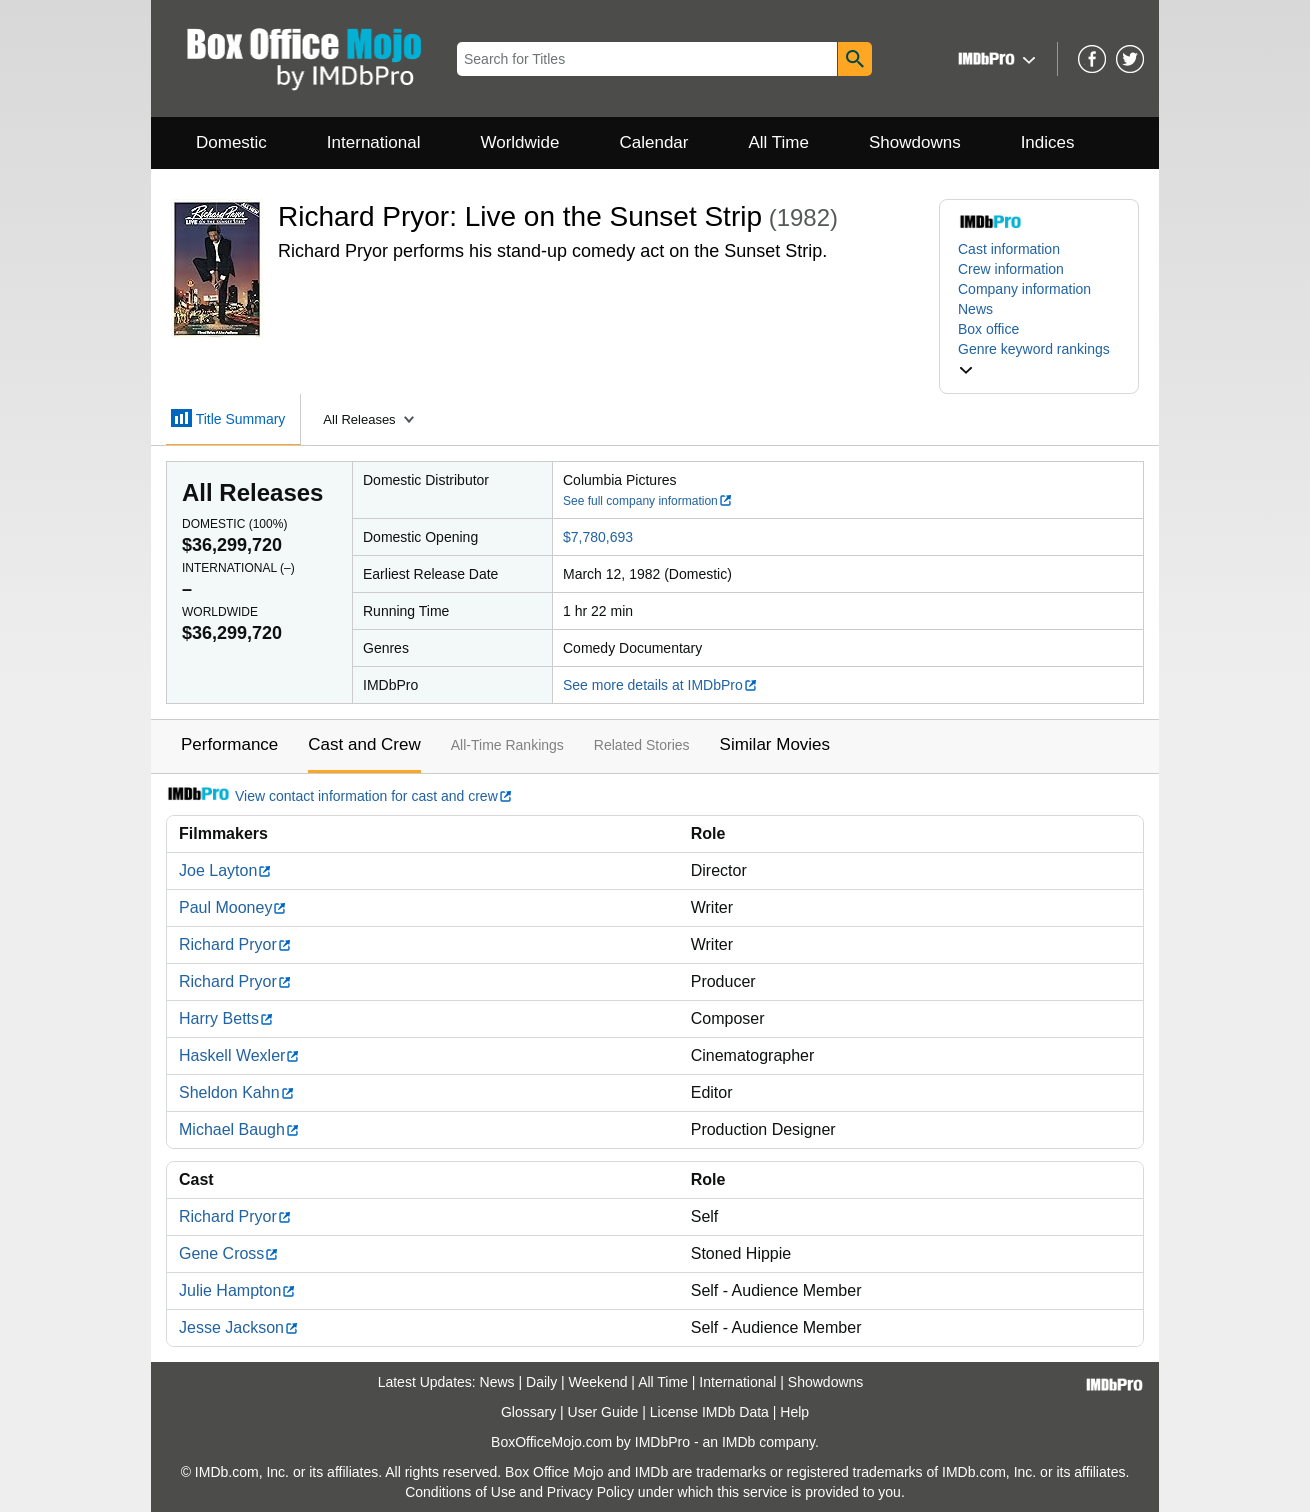 This screenshot has height=1512, width=1310. I want to click on Weekend, so click(598, 1382).